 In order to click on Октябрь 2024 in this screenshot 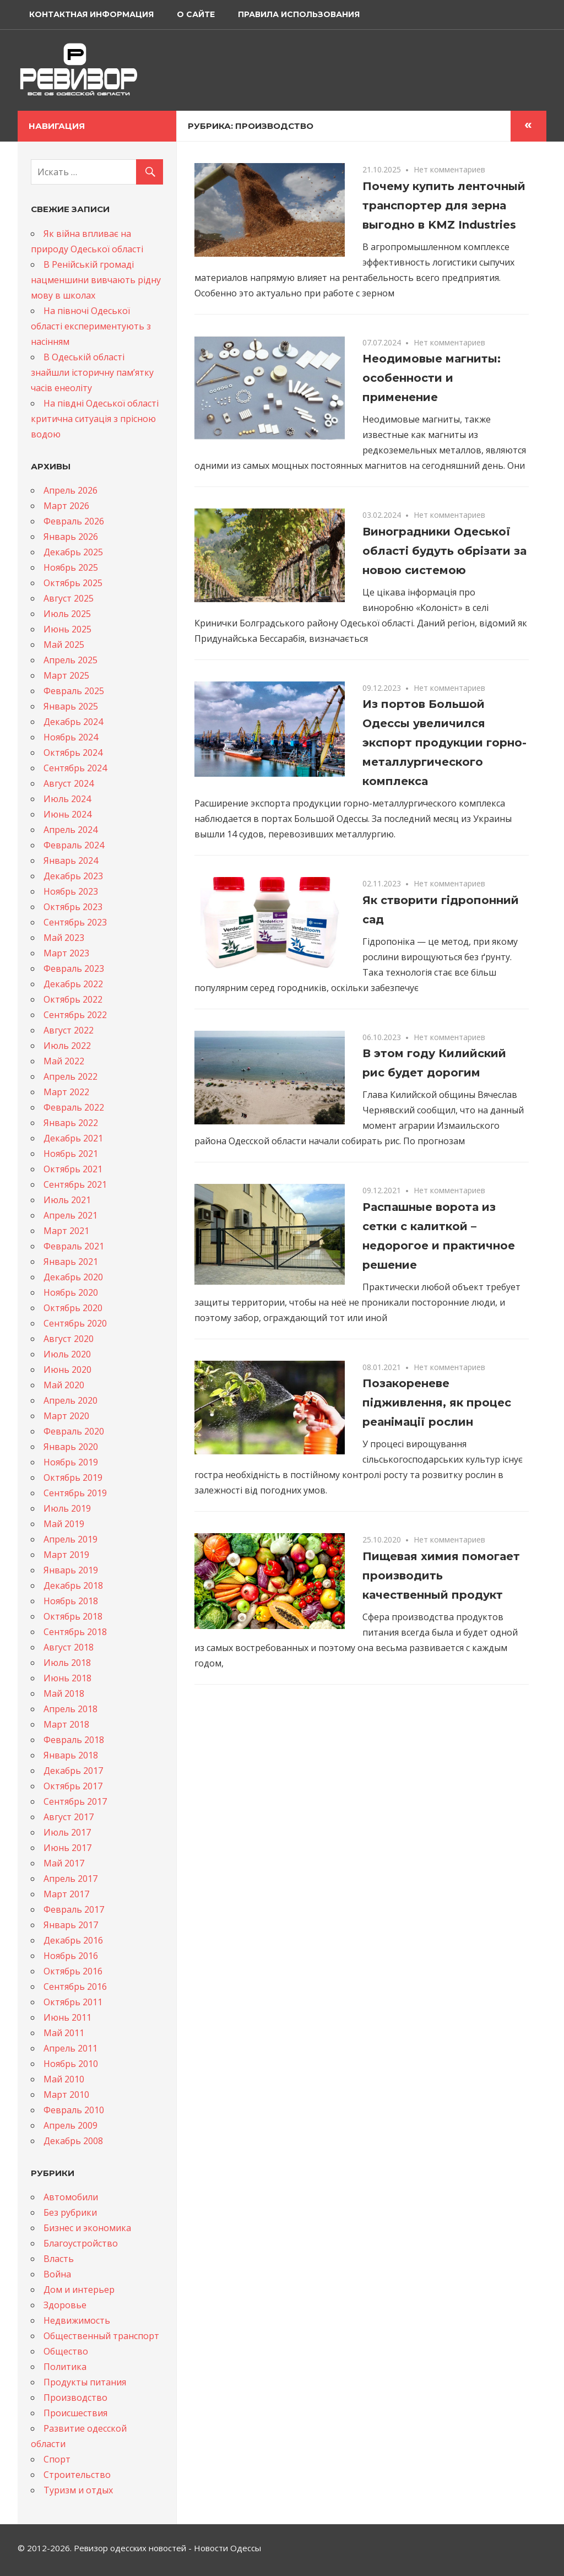, I will do `click(73, 752)`.